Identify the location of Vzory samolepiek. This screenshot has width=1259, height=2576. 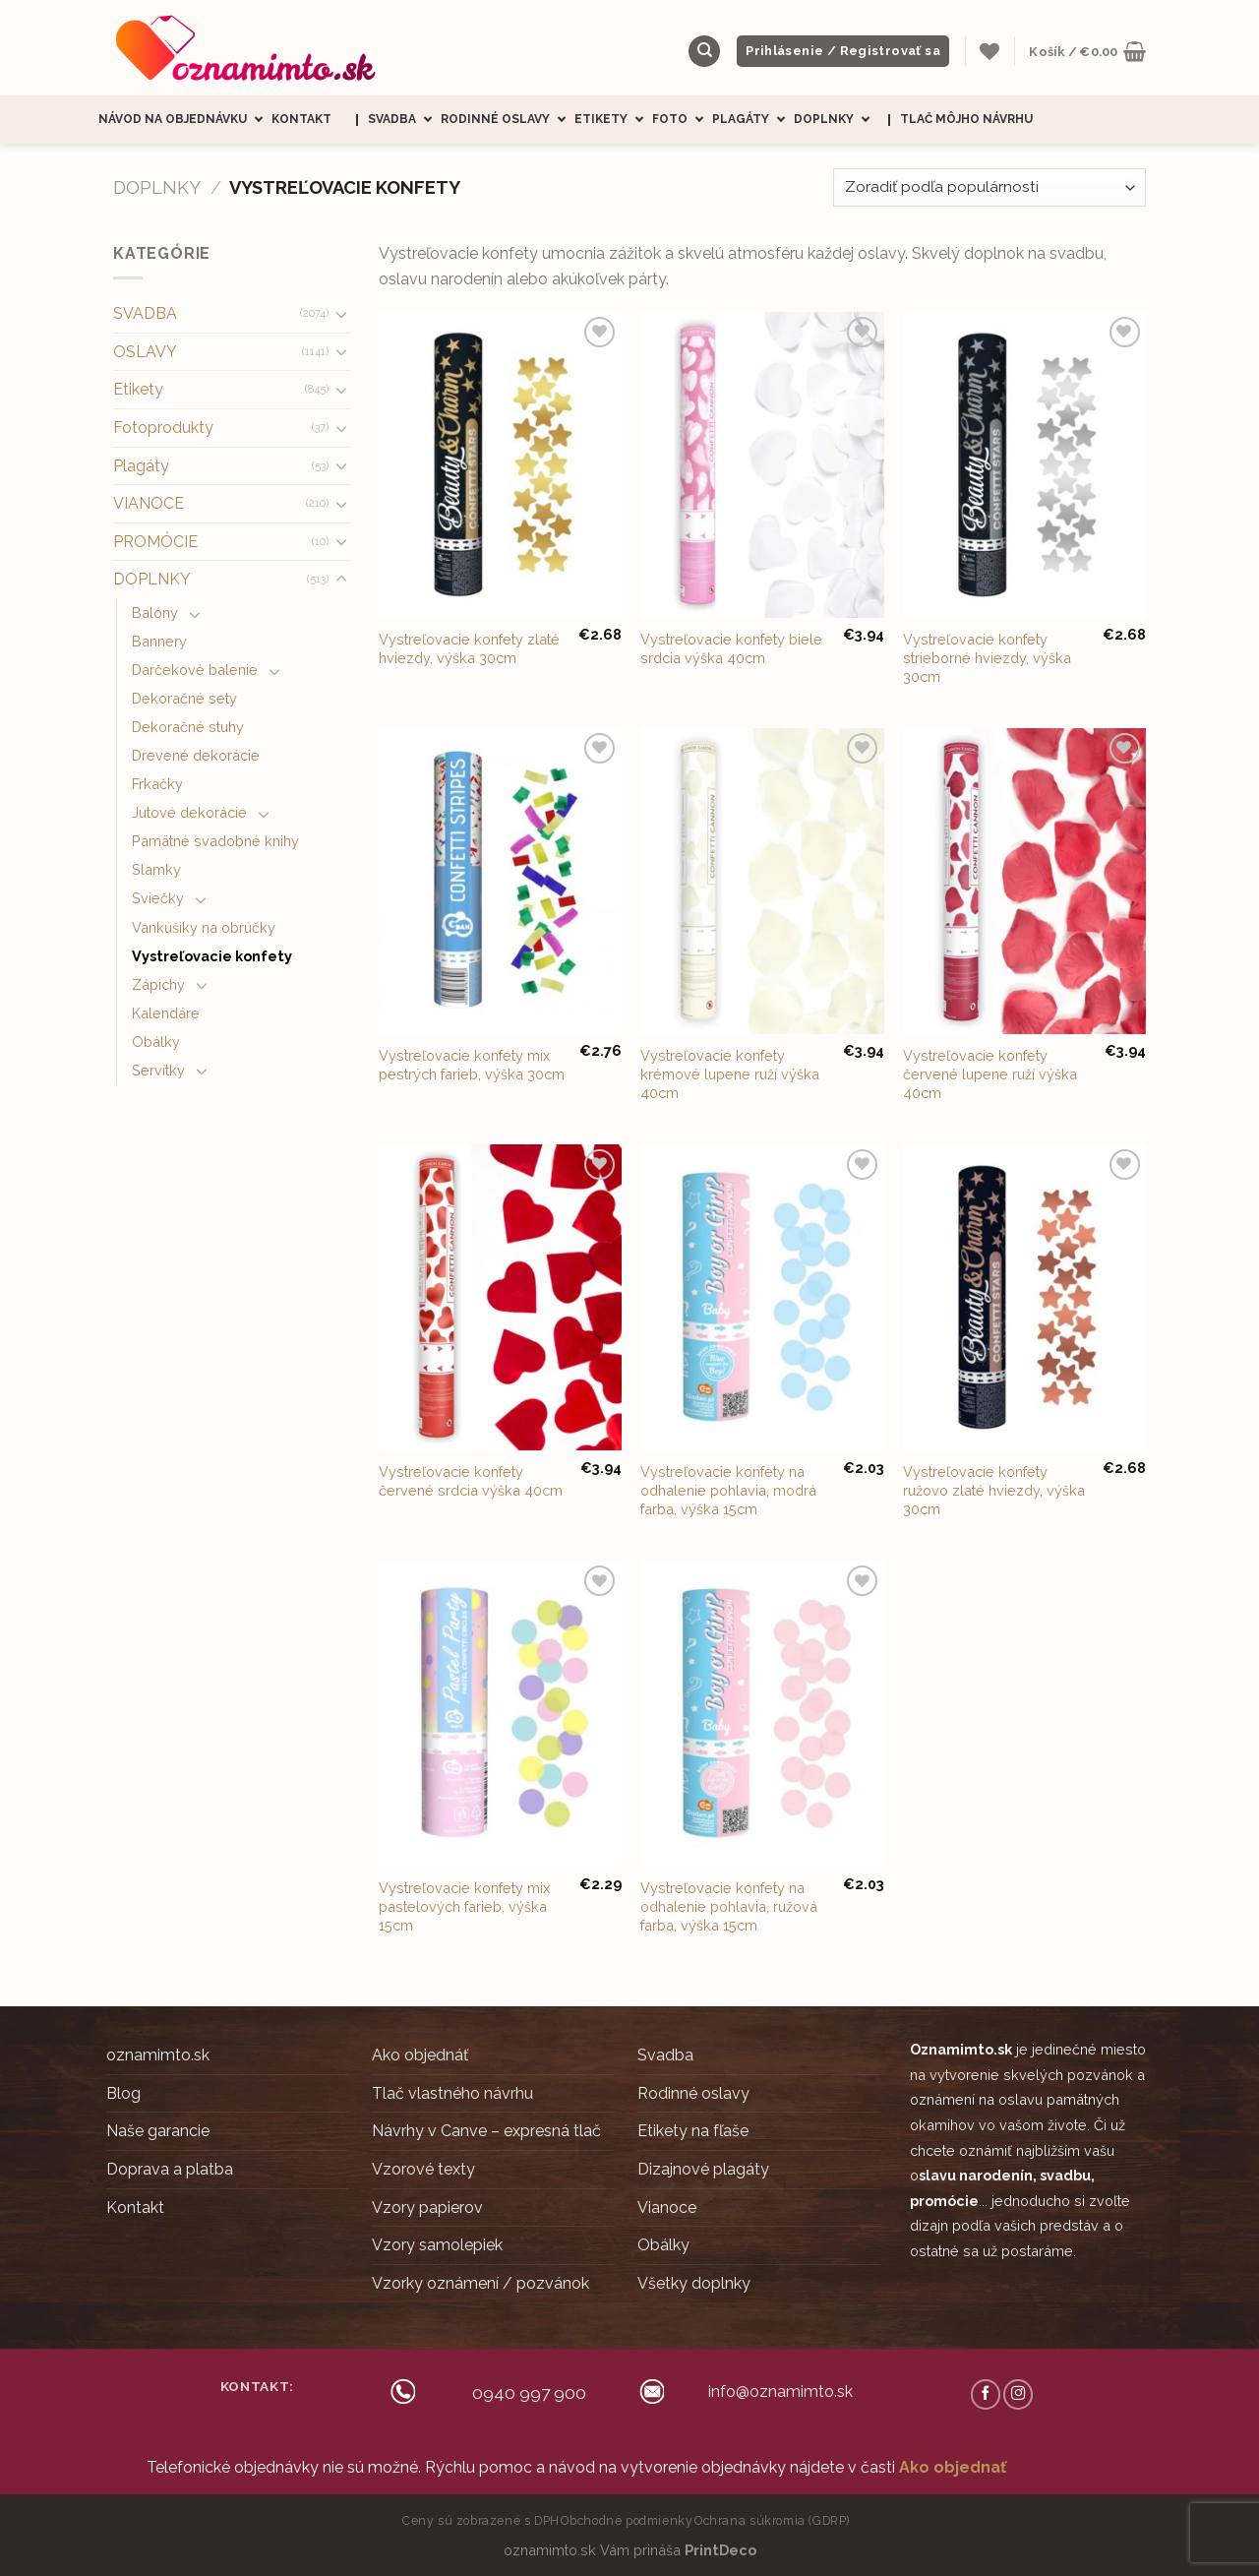
(437, 2245).